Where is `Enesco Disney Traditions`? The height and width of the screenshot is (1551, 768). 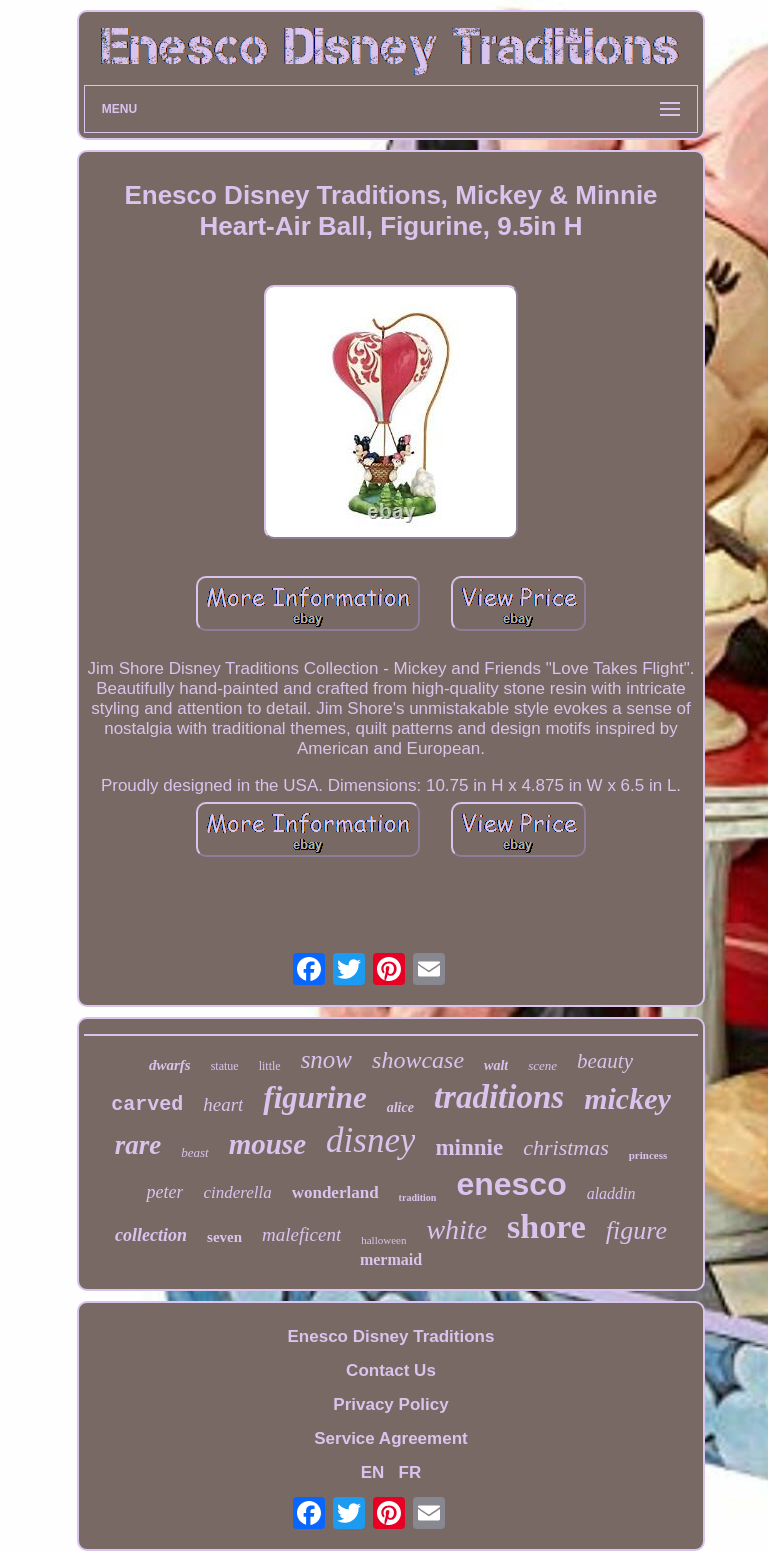
Enesco Disney Traditions is located at coordinates (391, 1336).